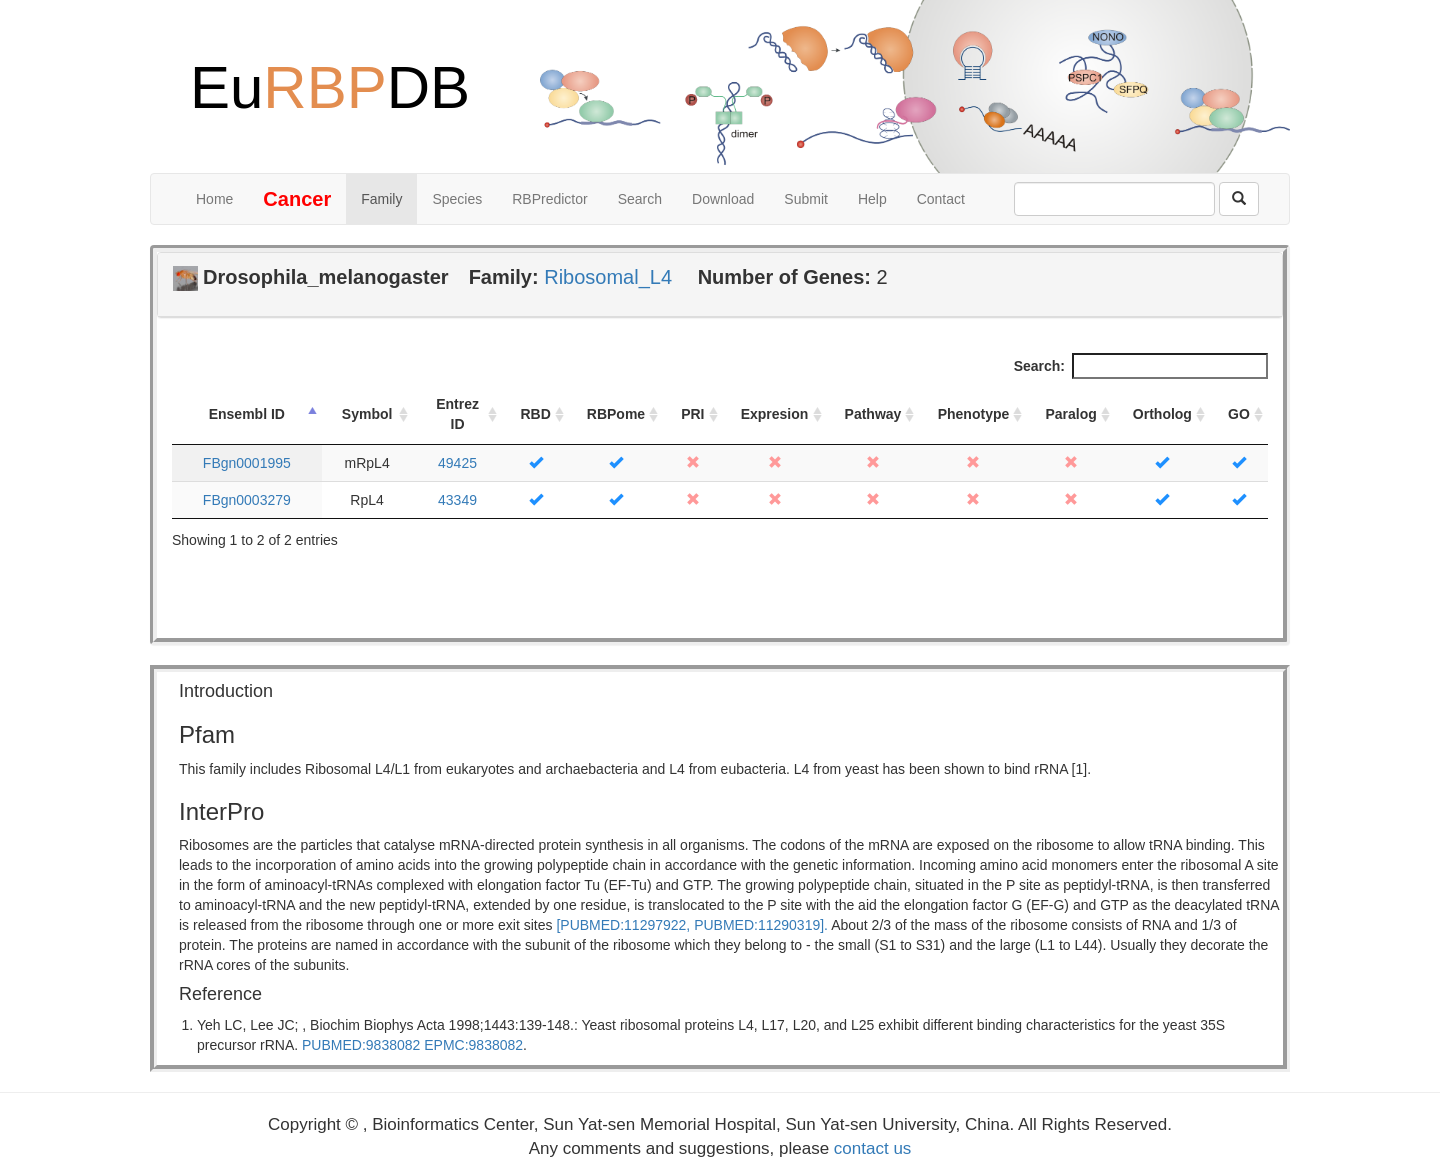 This screenshot has height=1171, width=1440. Describe the element at coordinates (761, 925) in the screenshot. I see `PUBMED:11290319].` at that location.